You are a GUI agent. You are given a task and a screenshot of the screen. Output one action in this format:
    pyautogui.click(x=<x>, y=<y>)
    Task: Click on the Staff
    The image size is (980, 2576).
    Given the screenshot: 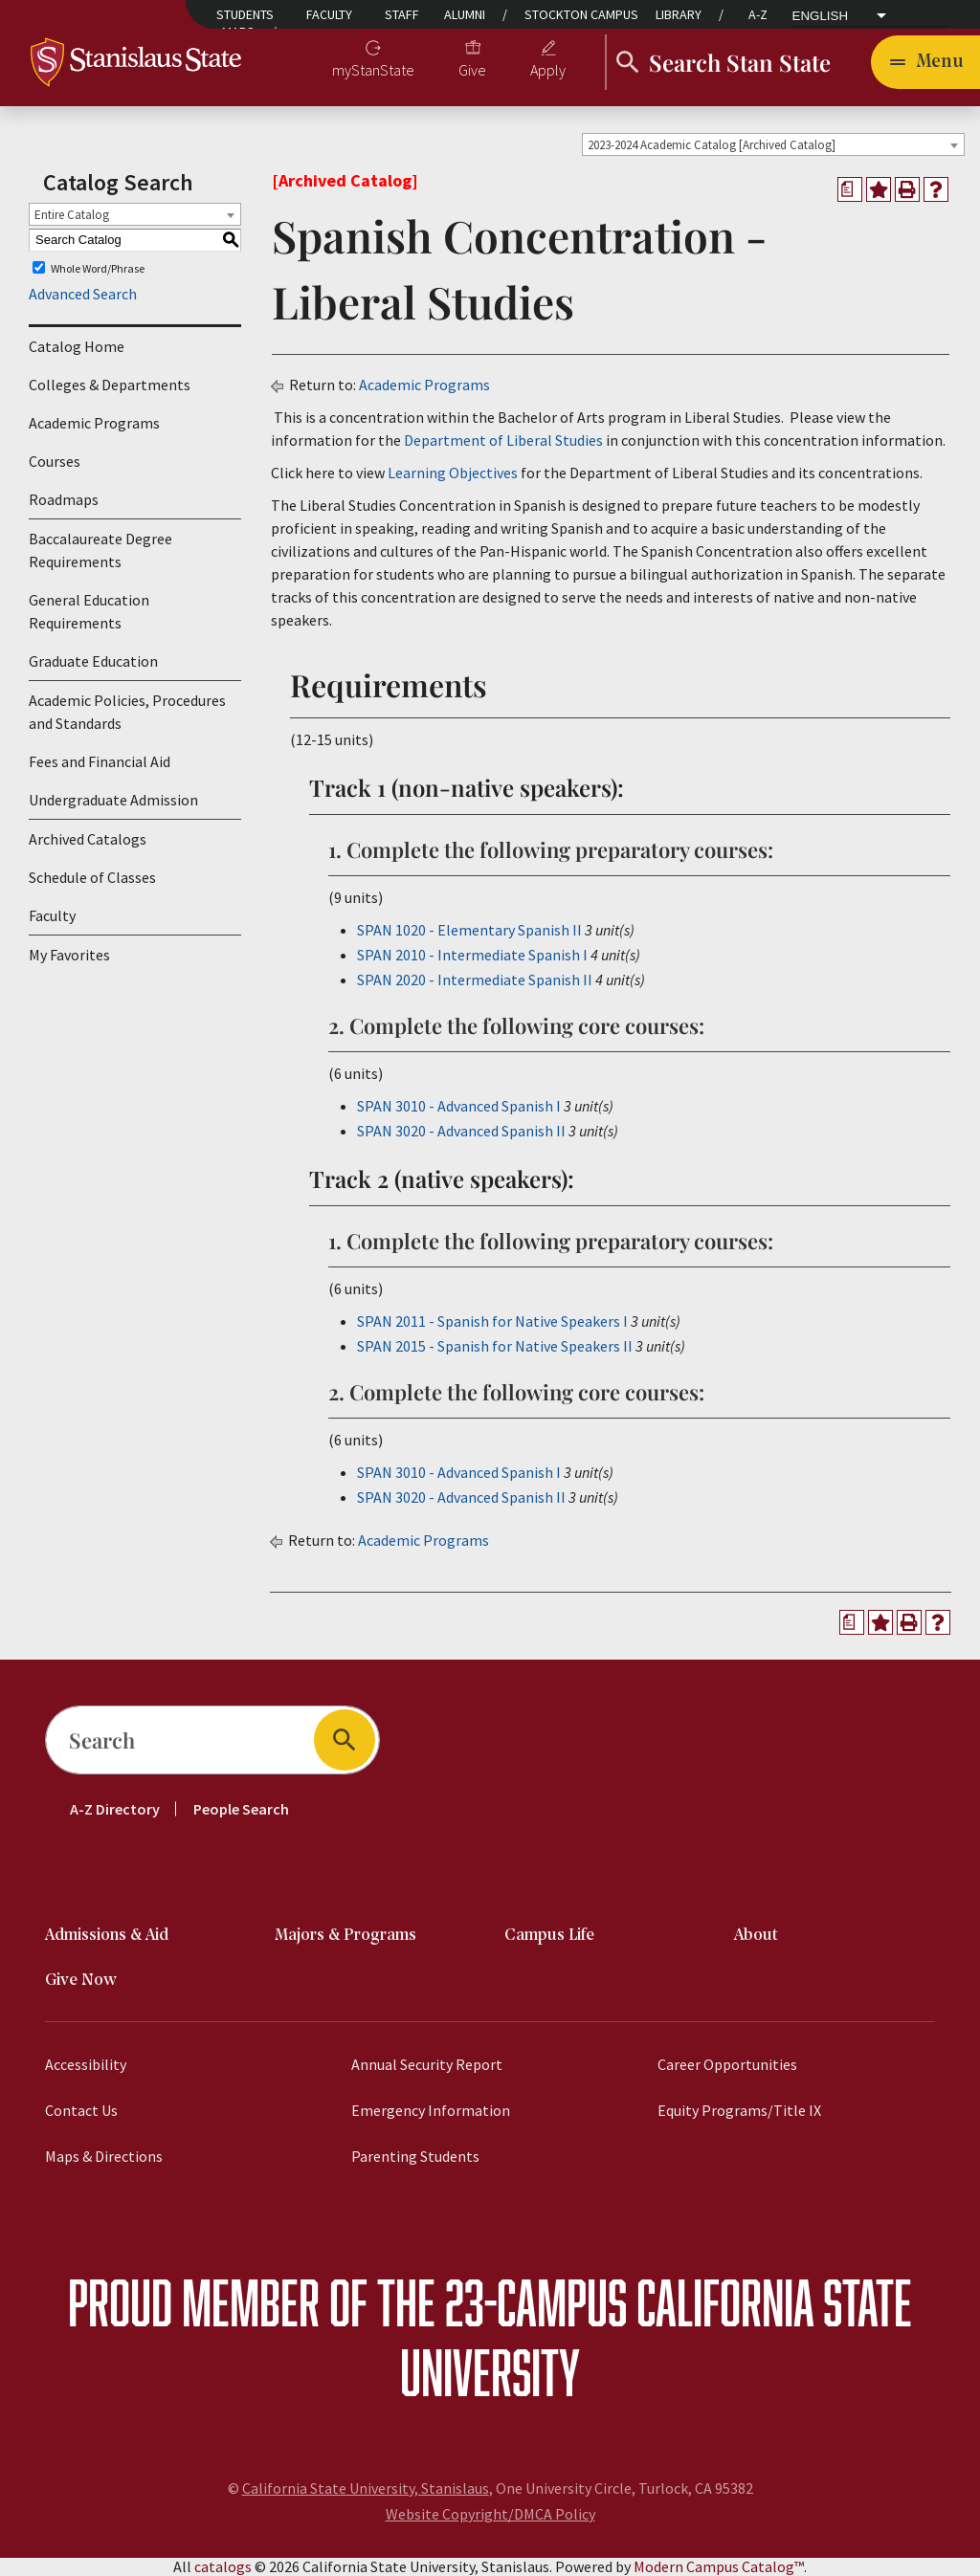 What is the action you would take?
    pyautogui.click(x=402, y=14)
    